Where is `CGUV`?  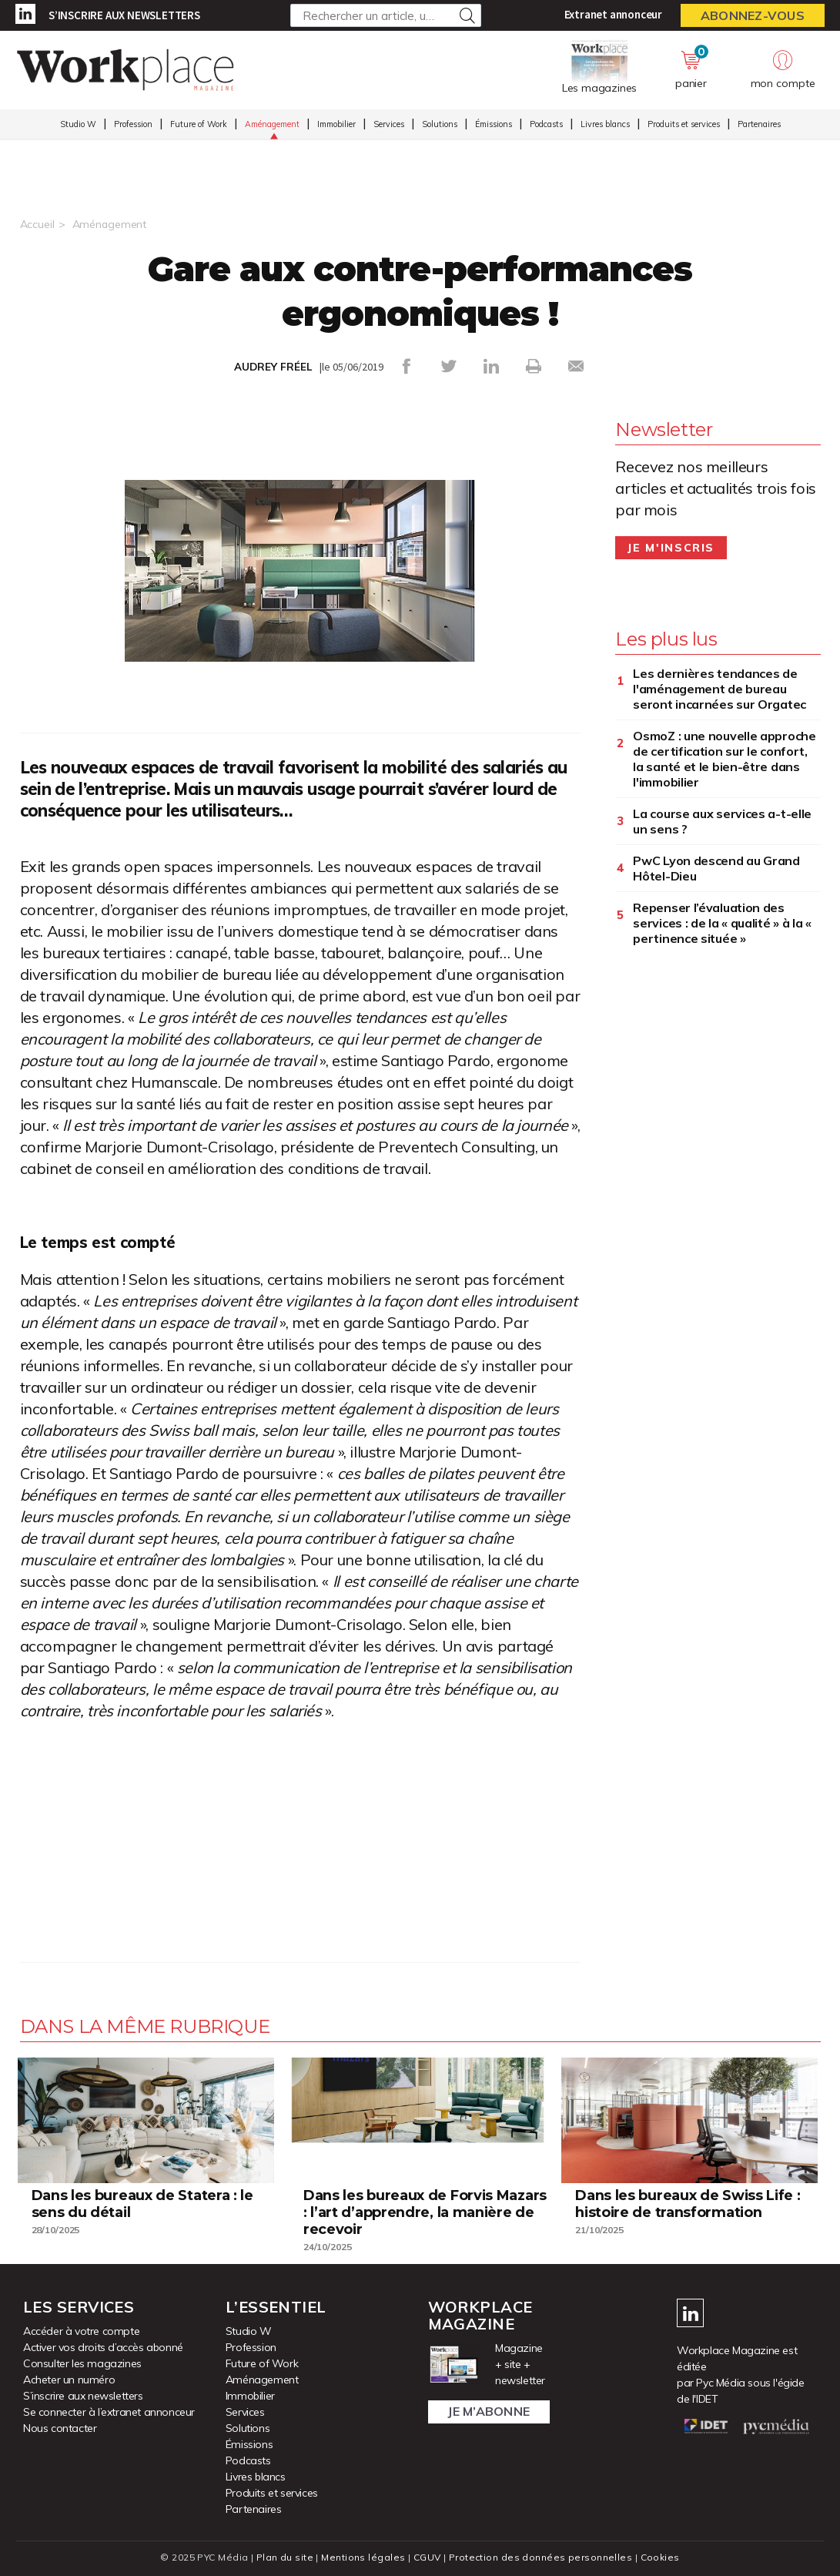 CGUV is located at coordinates (427, 2557).